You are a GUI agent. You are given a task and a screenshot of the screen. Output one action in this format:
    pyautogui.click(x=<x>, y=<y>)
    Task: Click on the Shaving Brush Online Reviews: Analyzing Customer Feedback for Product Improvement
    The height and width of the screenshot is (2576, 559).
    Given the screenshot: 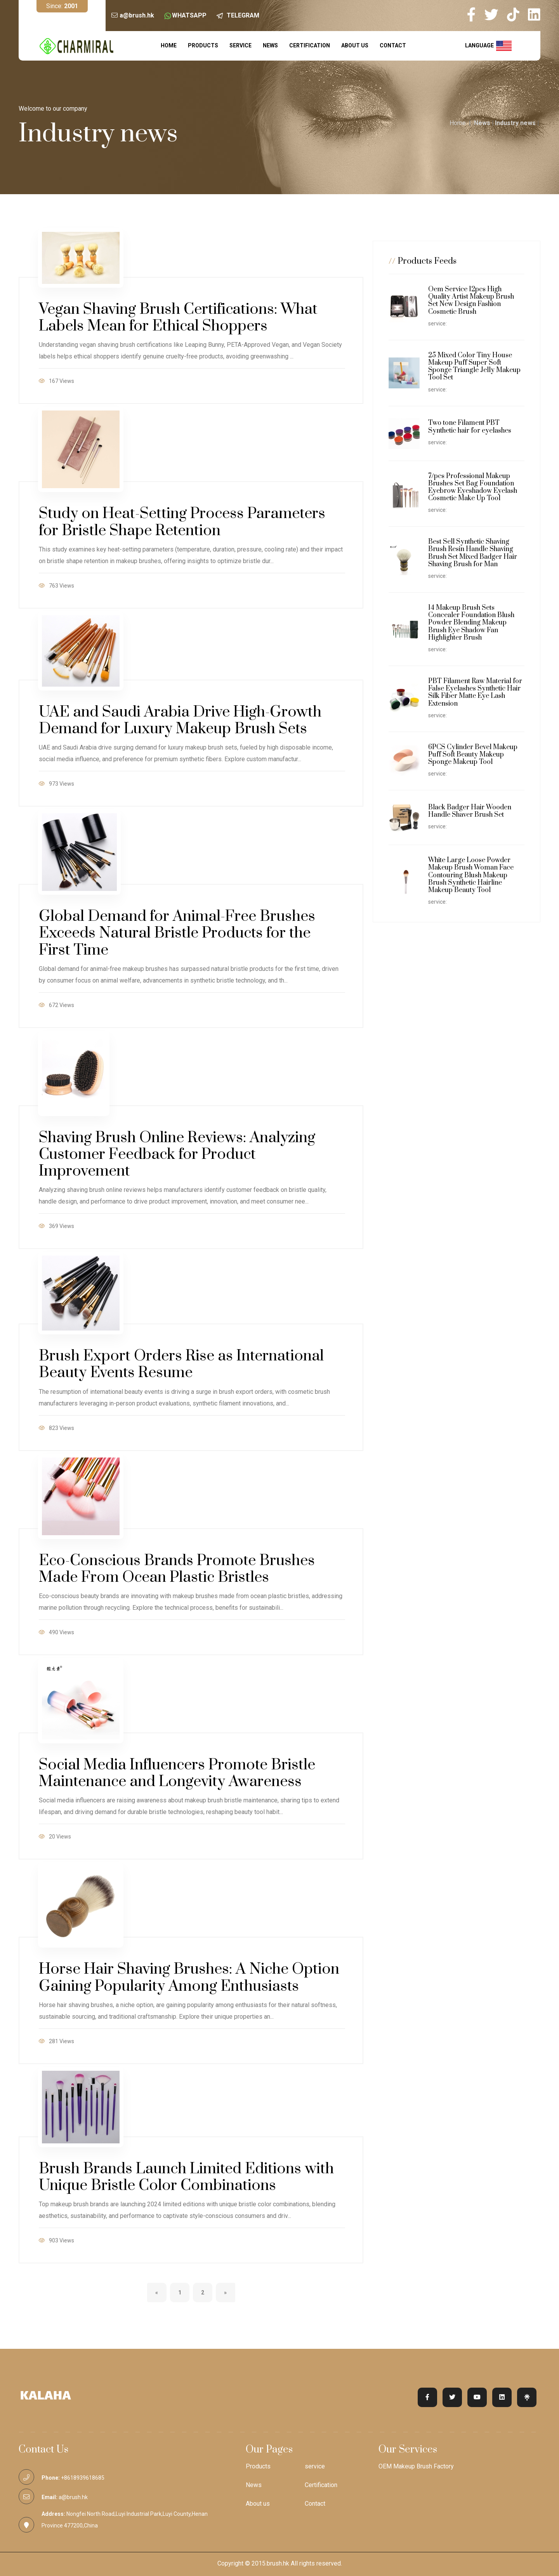 What is the action you would take?
    pyautogui.click(x=177, y=1154)
    